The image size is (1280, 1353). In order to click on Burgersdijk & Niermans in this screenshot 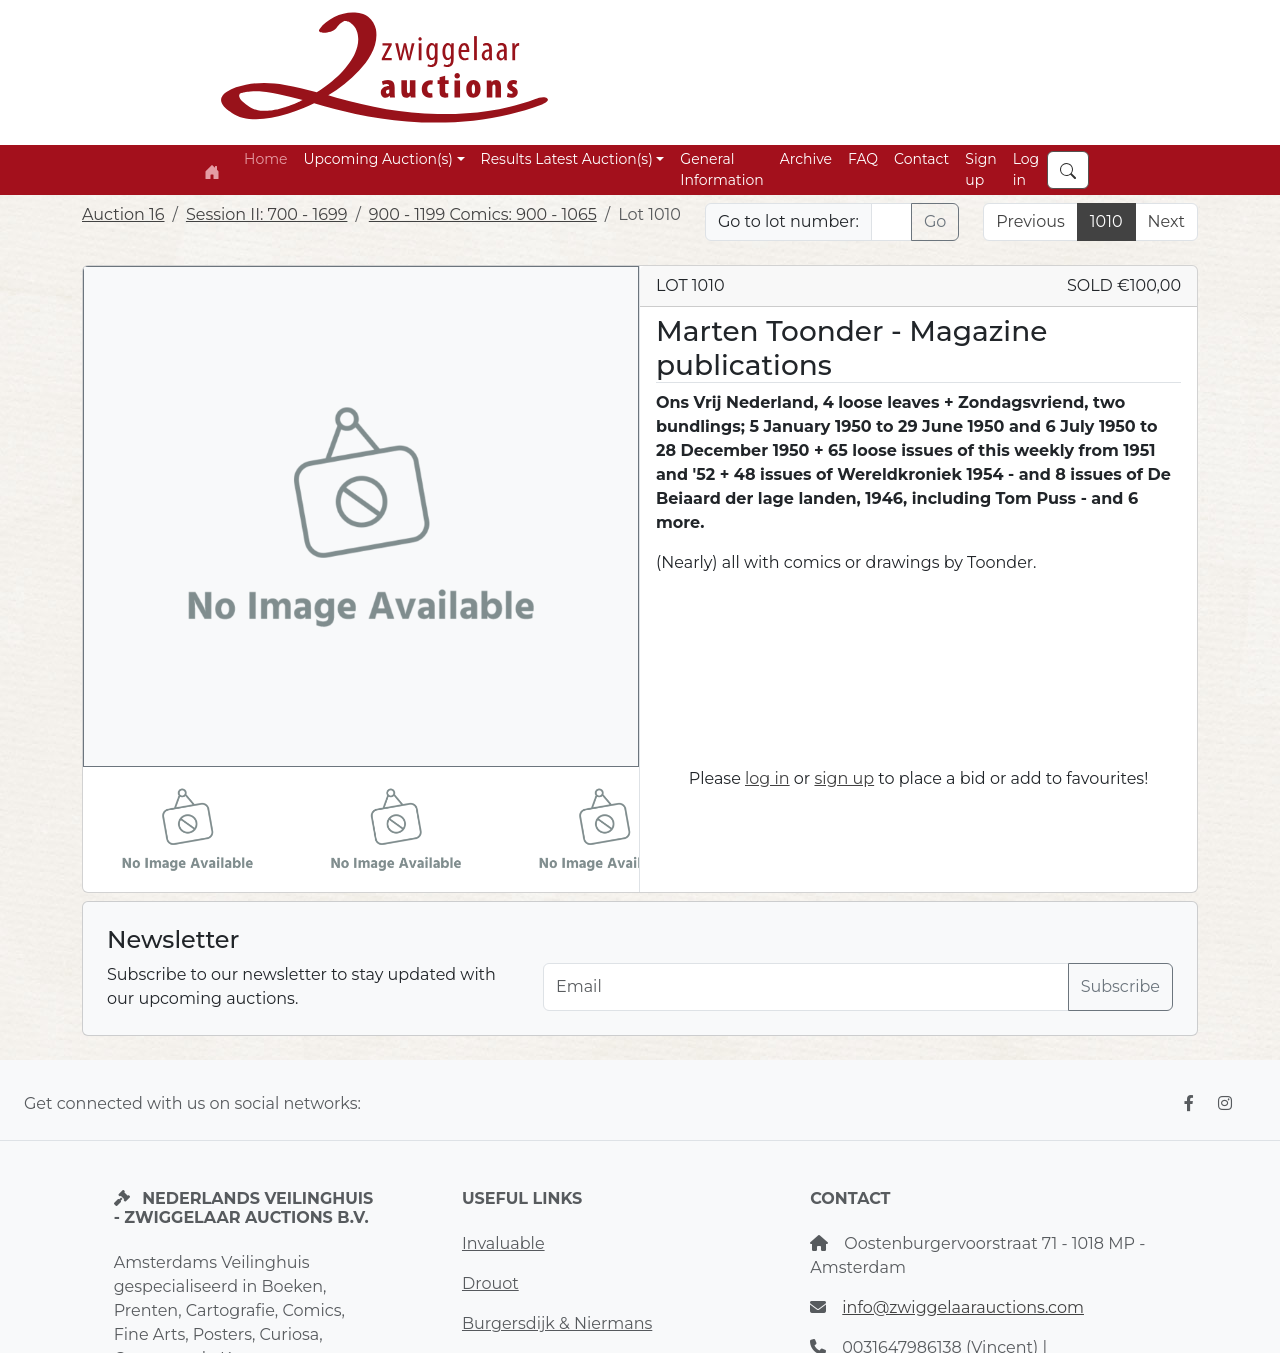, I will do `click(557, 1323)`.